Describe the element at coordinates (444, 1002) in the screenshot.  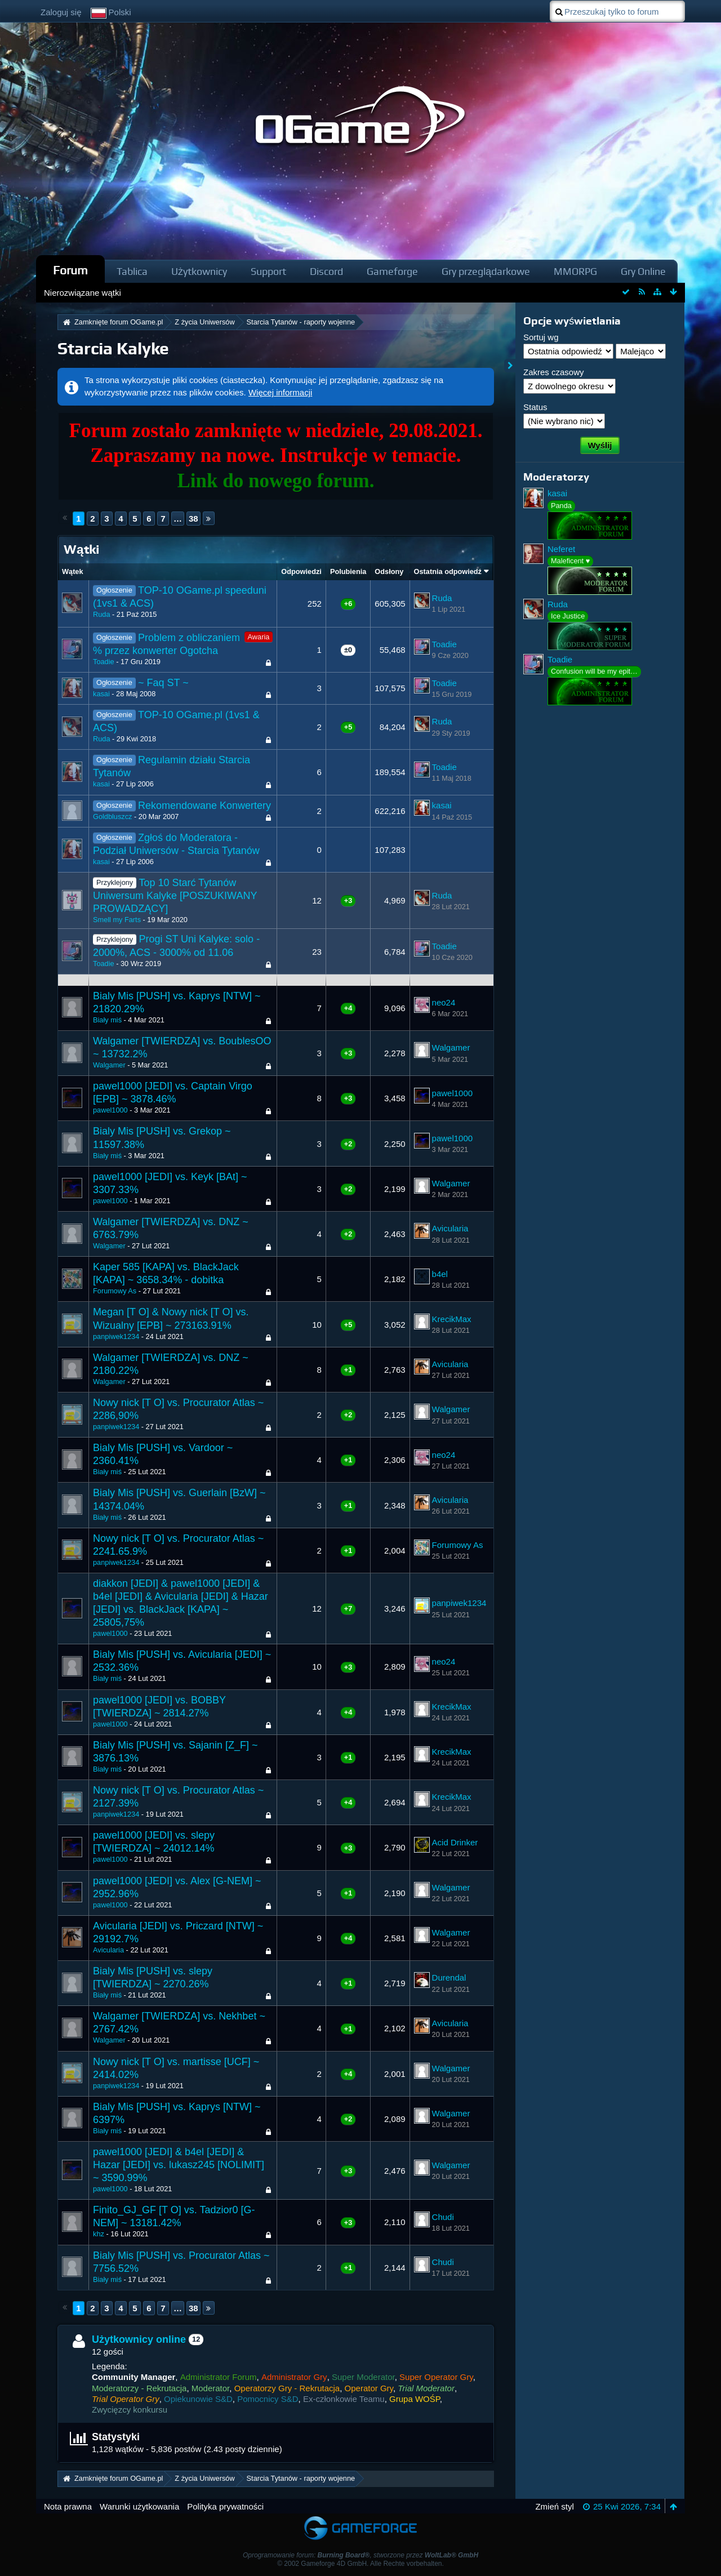
I see `neo24` at that location.